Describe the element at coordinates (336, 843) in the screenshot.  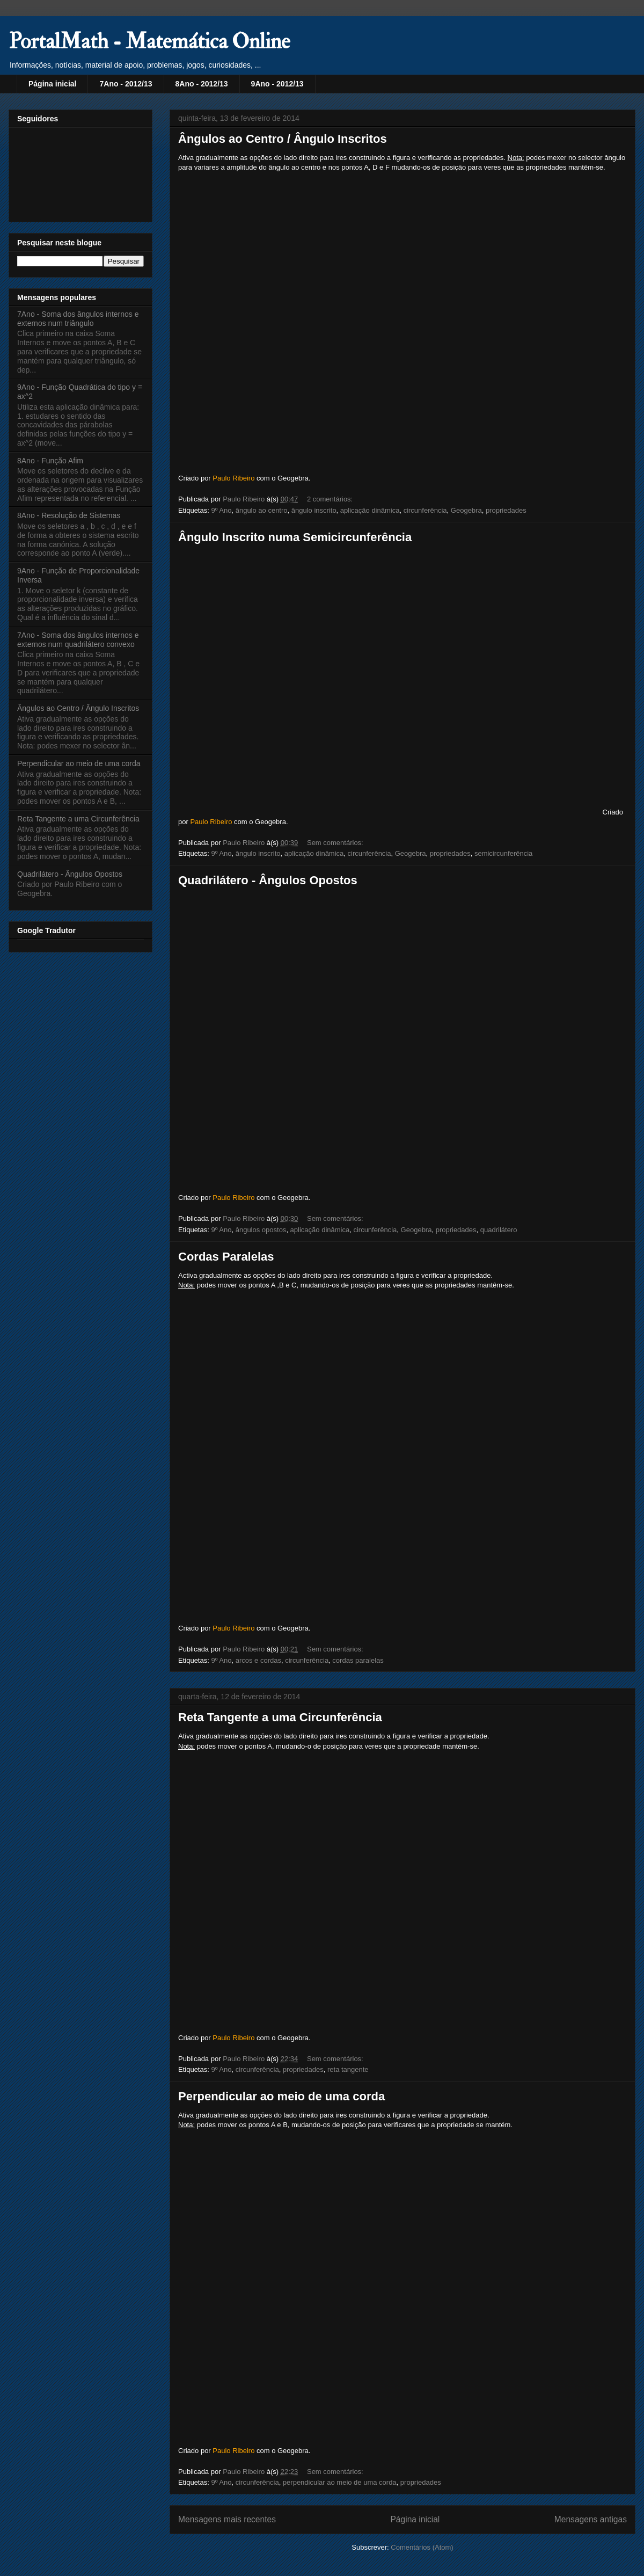
I see `Sem comentários:` at that location.